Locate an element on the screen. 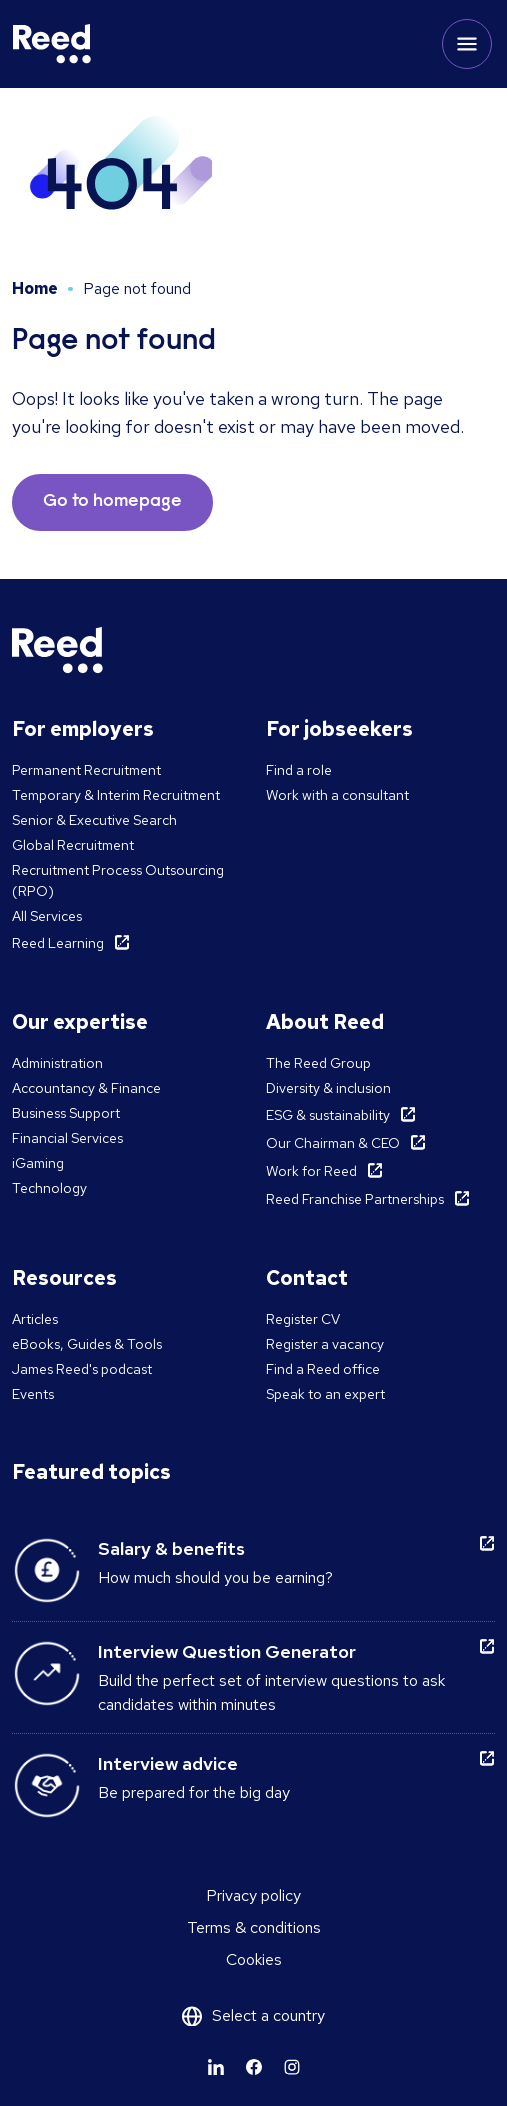 This screenshot has width=507, height=2106. Temporary & Interim Recruitment is located at coordinates (116, 795).